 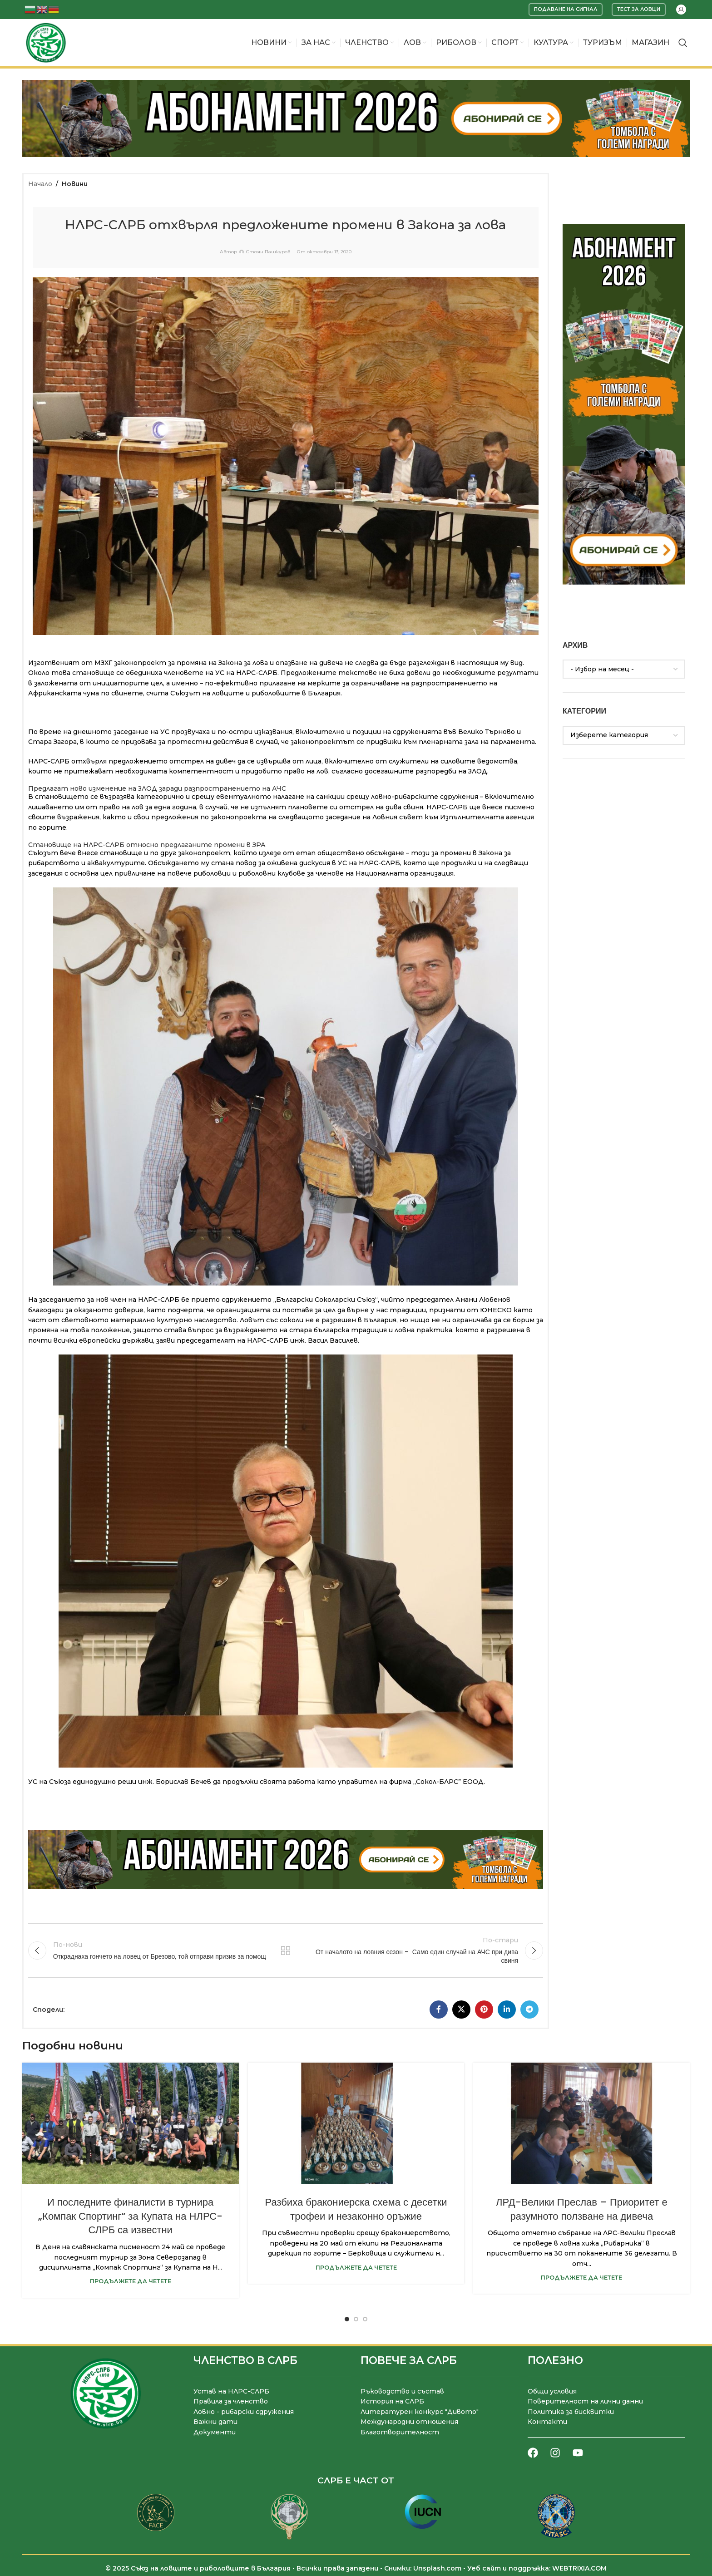 What do you see at coordinates (130, 2216) in the screenshot?
I see `И последните финалисти в турнира „Компак Спортинг“ за Купата на НЛРС-СЛРБ са известни` at bounding box center [130, 2216].